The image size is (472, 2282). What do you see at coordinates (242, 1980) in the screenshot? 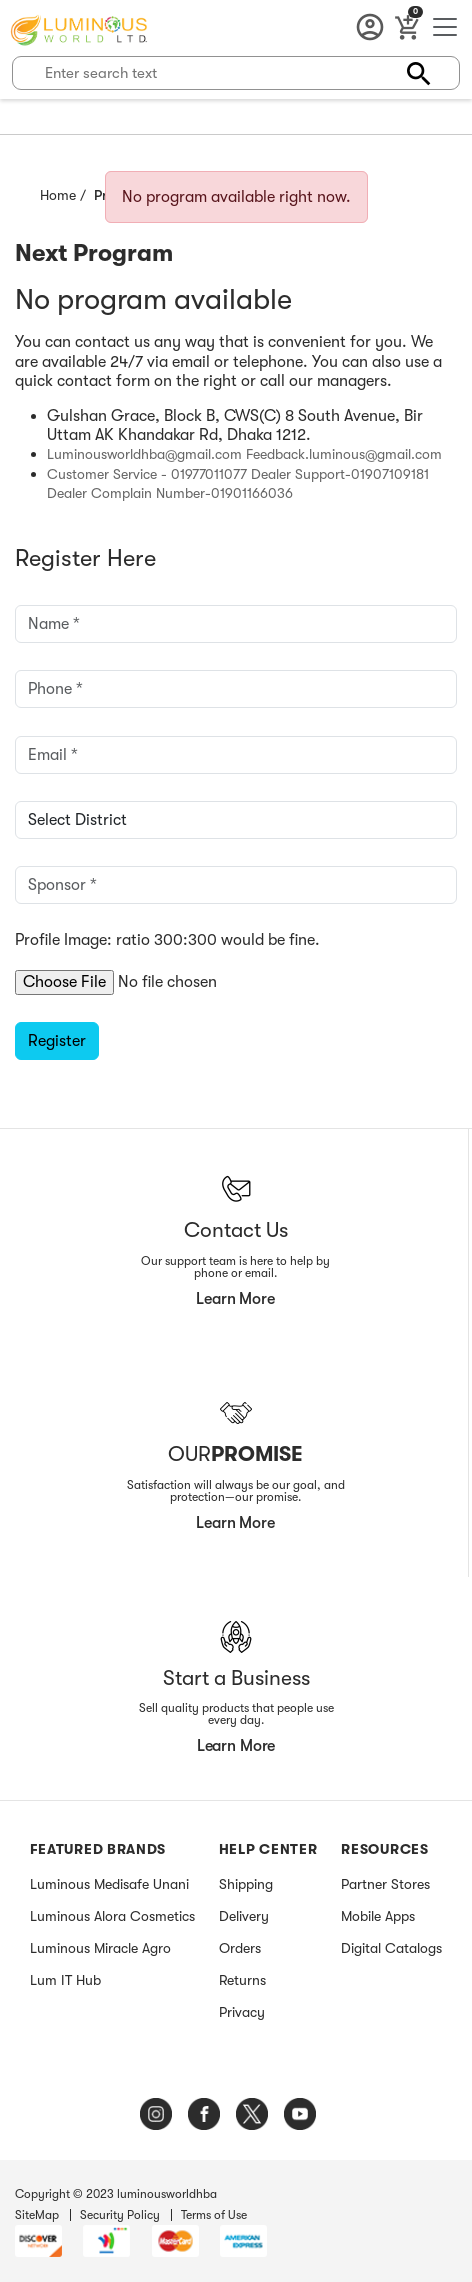
I see `Returns` at bounding box center [242, 1980].